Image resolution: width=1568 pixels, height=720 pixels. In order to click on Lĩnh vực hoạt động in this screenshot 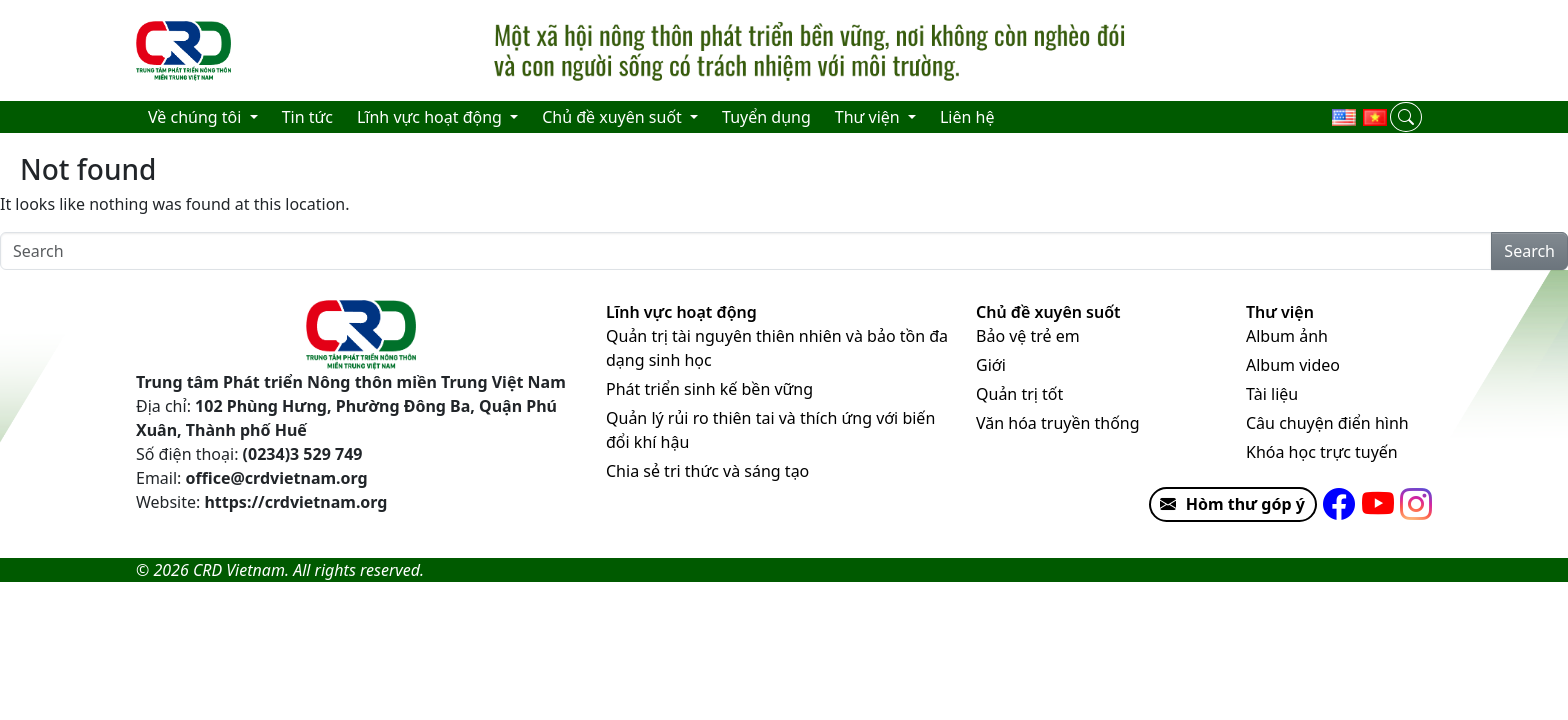, I will do `click(681, 312)`.